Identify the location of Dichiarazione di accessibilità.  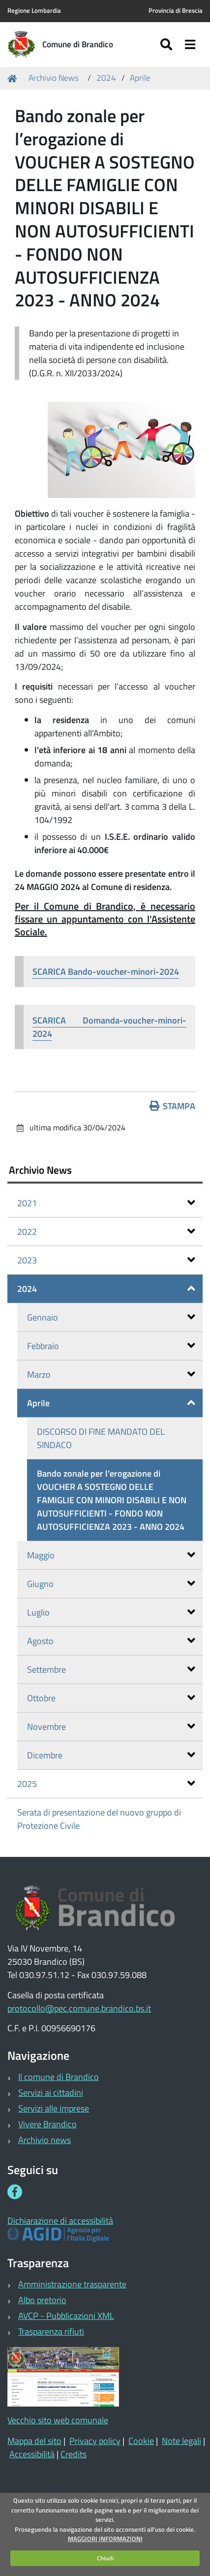
(60, 2220).